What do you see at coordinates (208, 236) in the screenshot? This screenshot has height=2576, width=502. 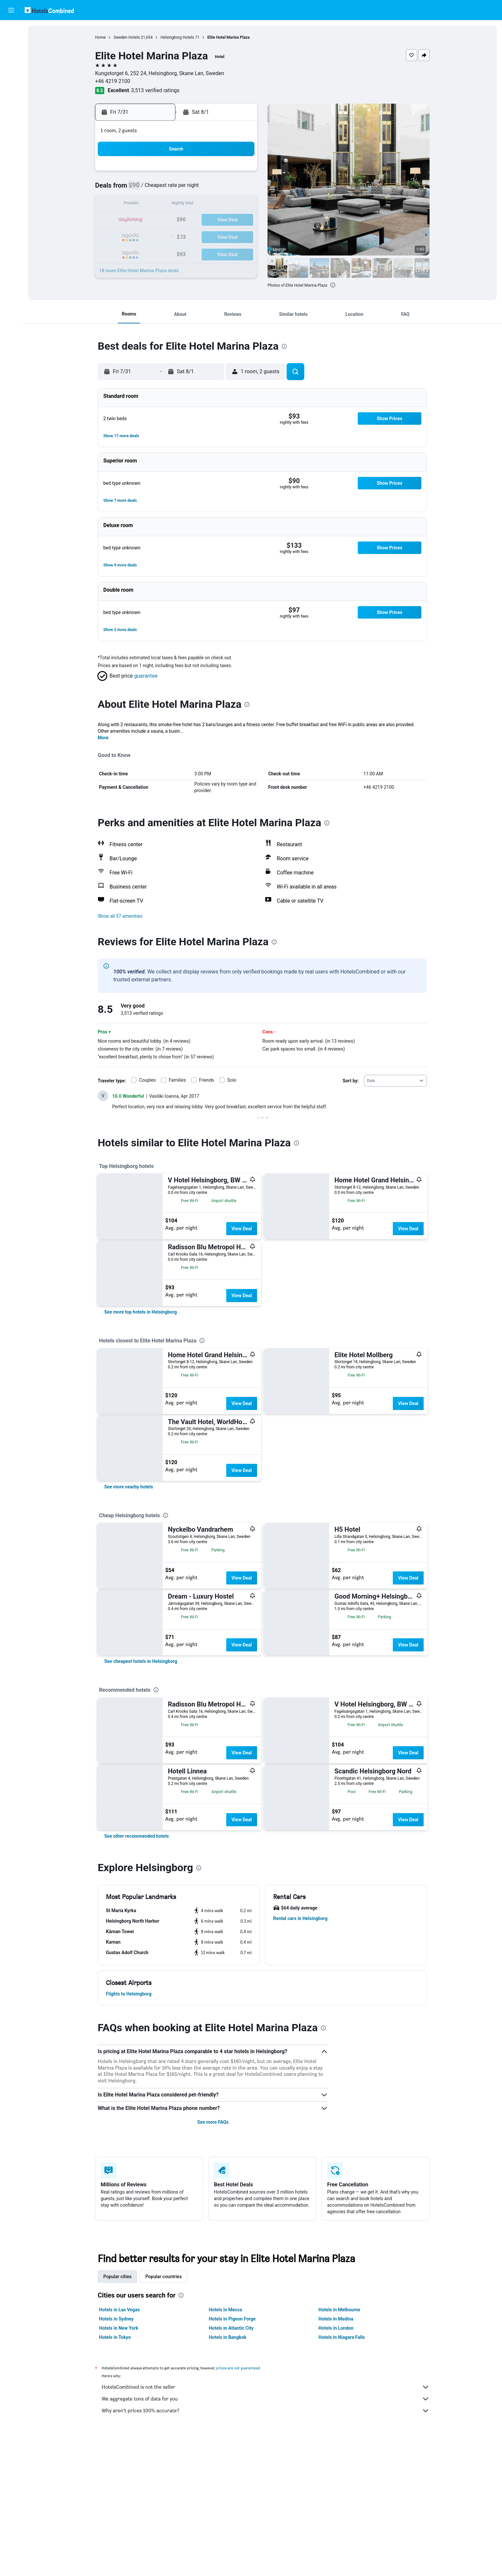 I see `30 [button]` at bounding box center [208, 236].